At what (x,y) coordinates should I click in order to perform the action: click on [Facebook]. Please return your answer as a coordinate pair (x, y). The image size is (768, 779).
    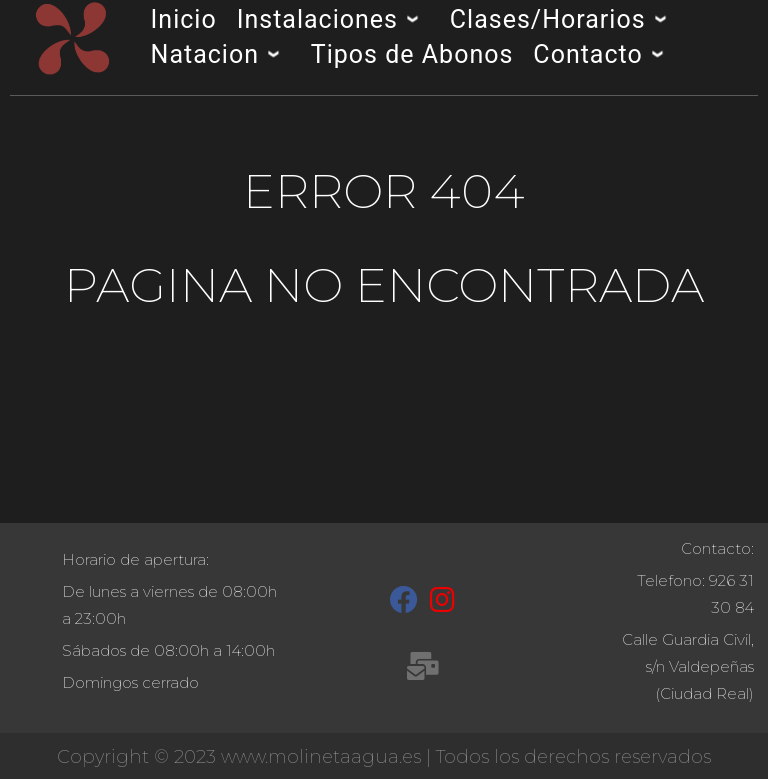
    Looking at the image, I should click on (404, 604).